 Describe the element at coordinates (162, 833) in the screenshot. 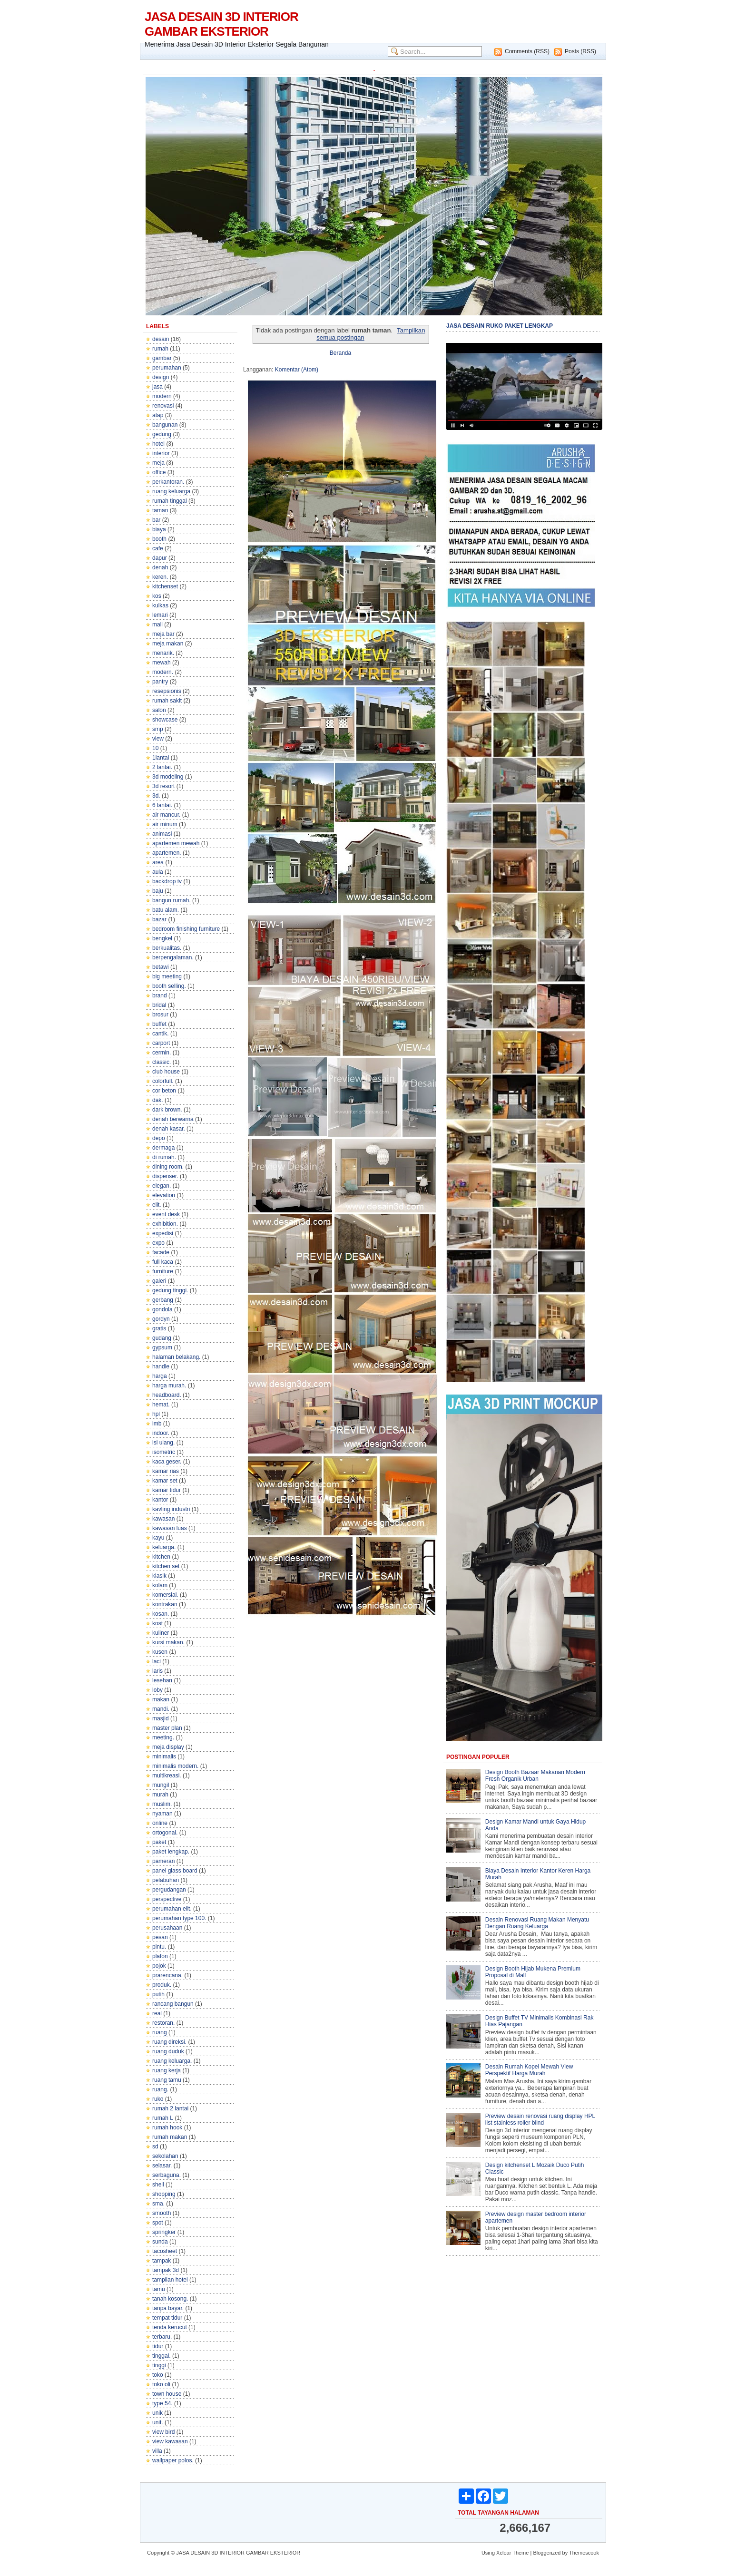

I see `animasi` at that location.